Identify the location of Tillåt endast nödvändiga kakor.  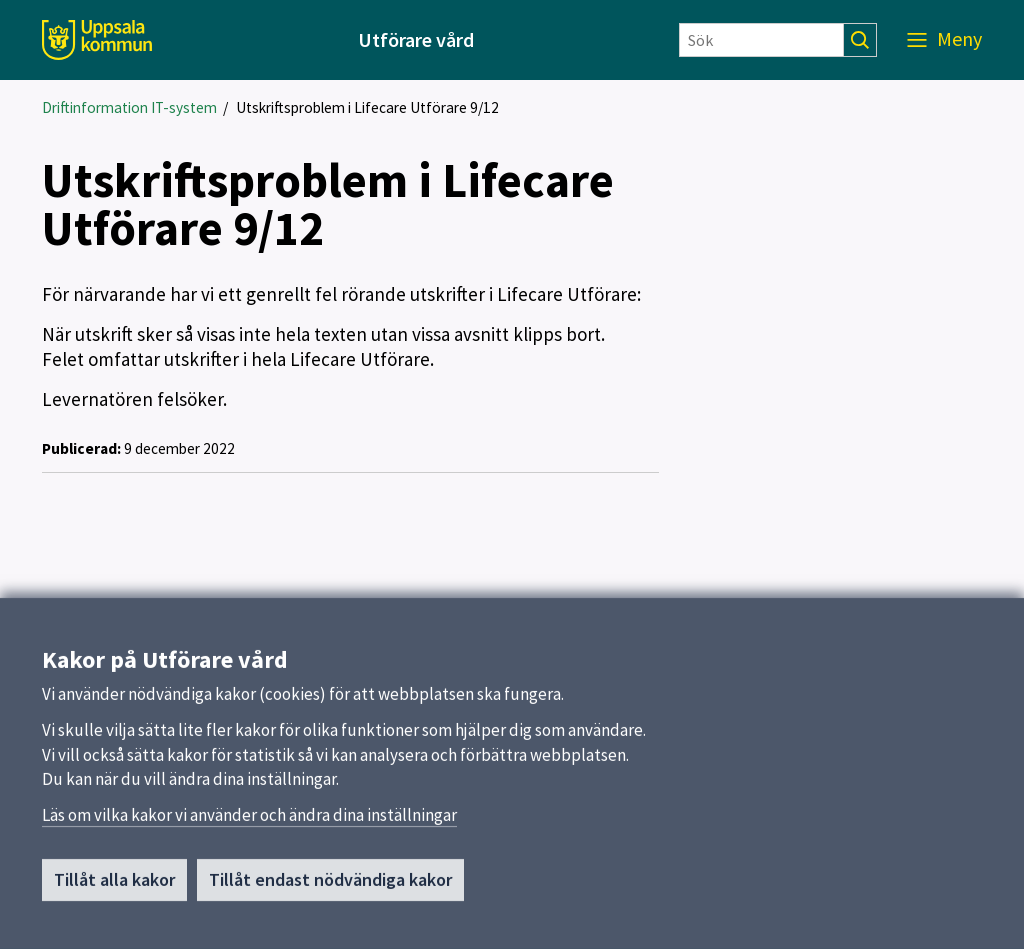
(330, 886).